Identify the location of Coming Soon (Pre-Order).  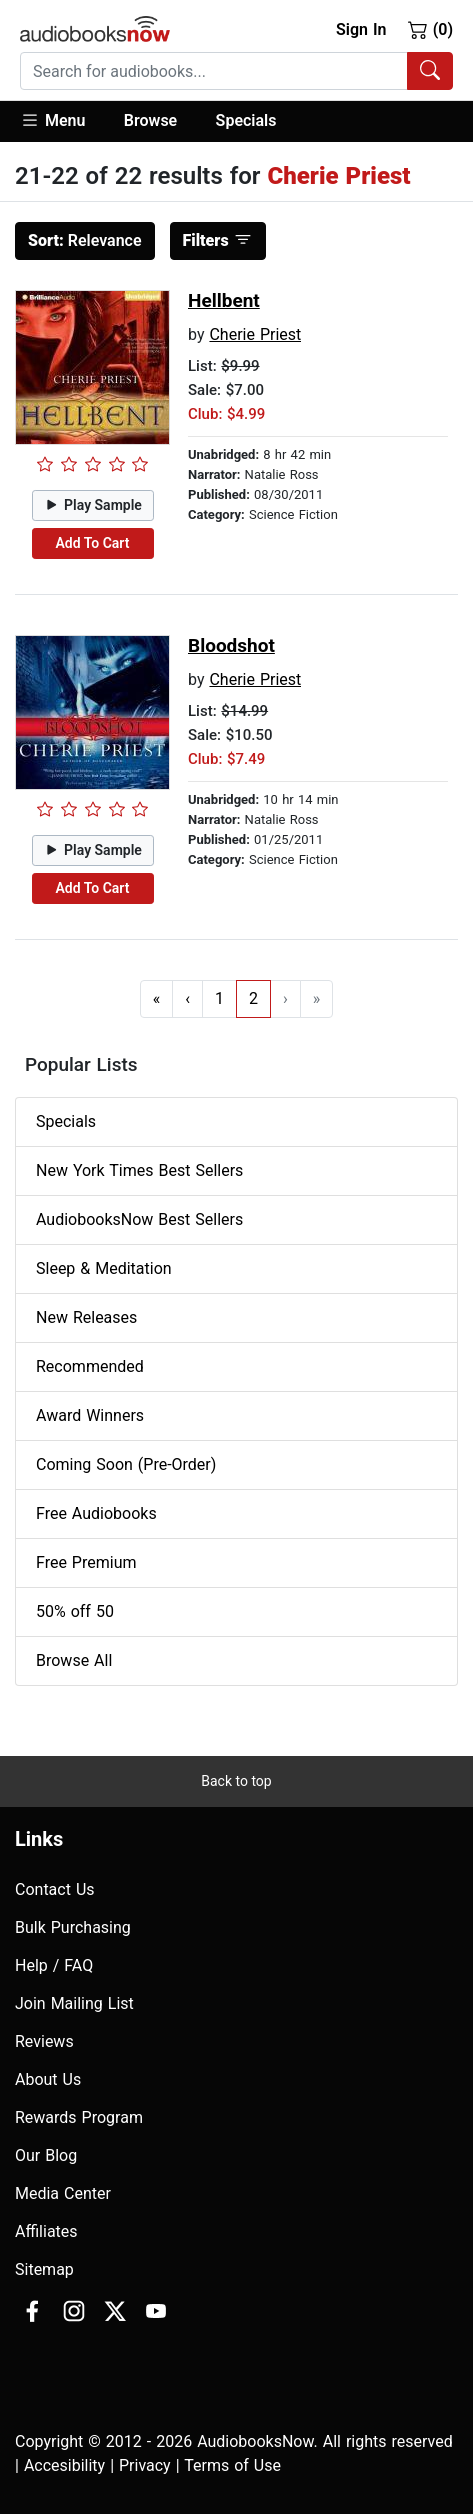
(126, 1464).